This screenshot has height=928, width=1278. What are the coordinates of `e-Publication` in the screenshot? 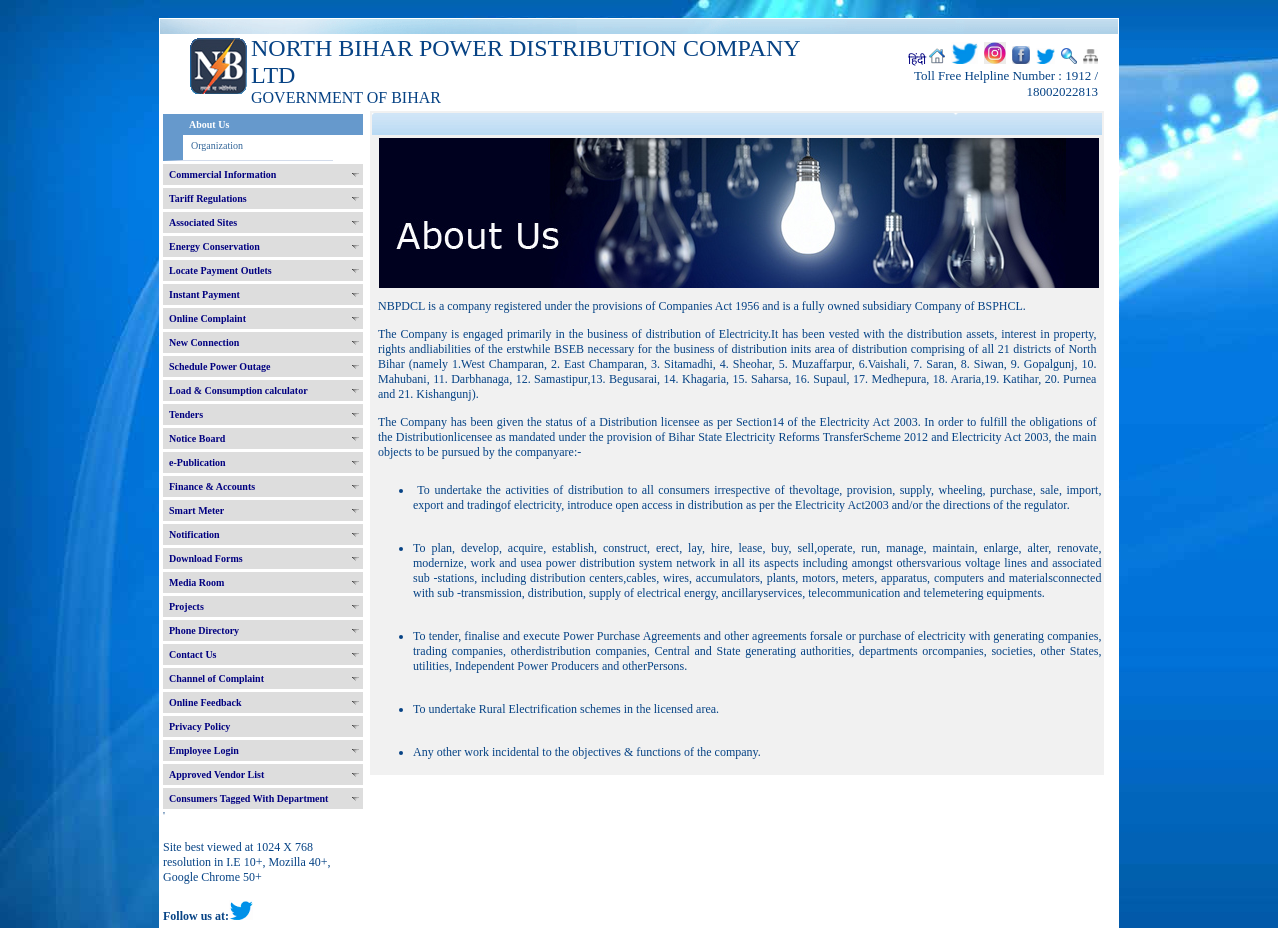 It's located at (197, 462).